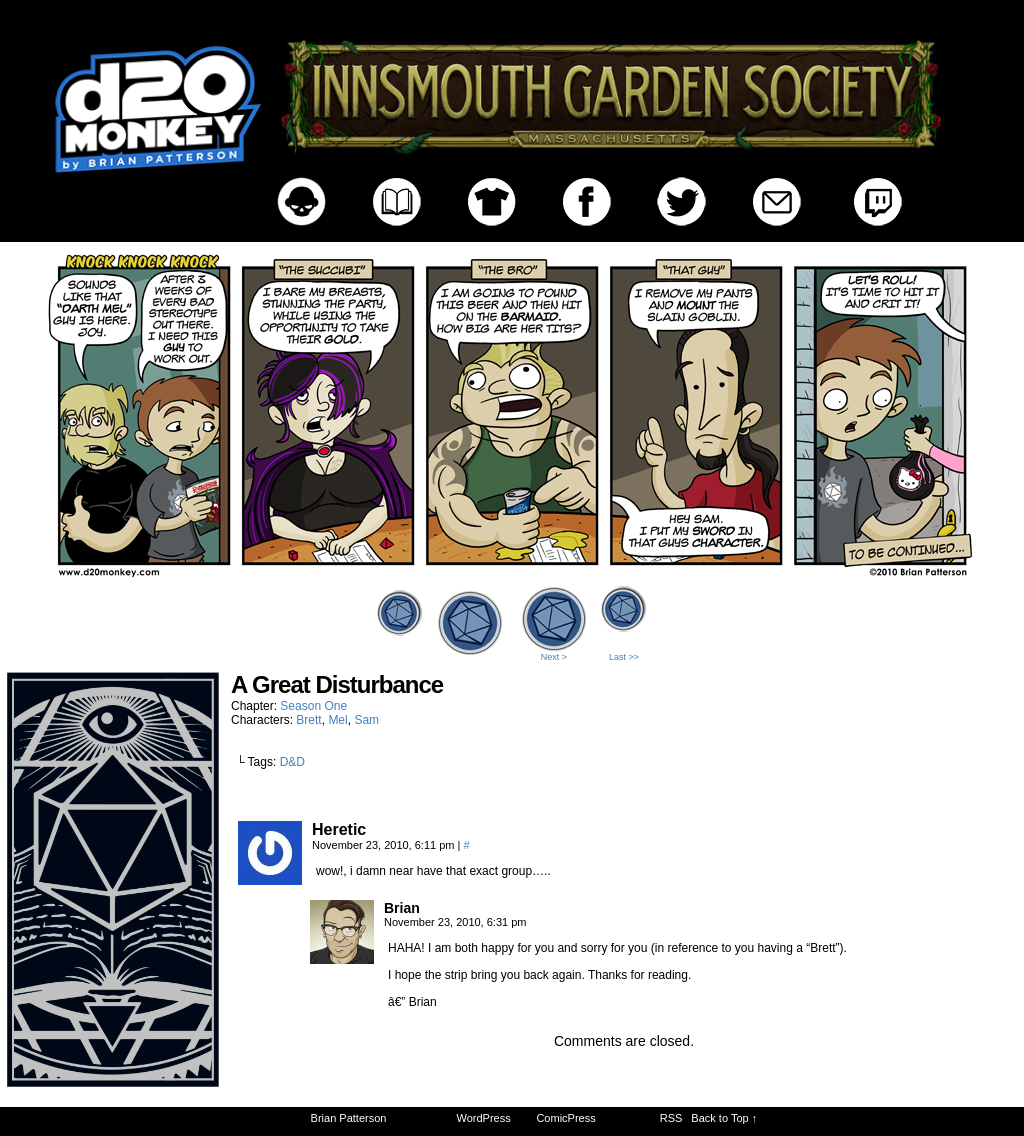 The height and width of the screenshot is (1136, 1024). What do you see at coordinates (313, 706) in the screenshot?
I see `Season One` at bounding box center [313, 706].